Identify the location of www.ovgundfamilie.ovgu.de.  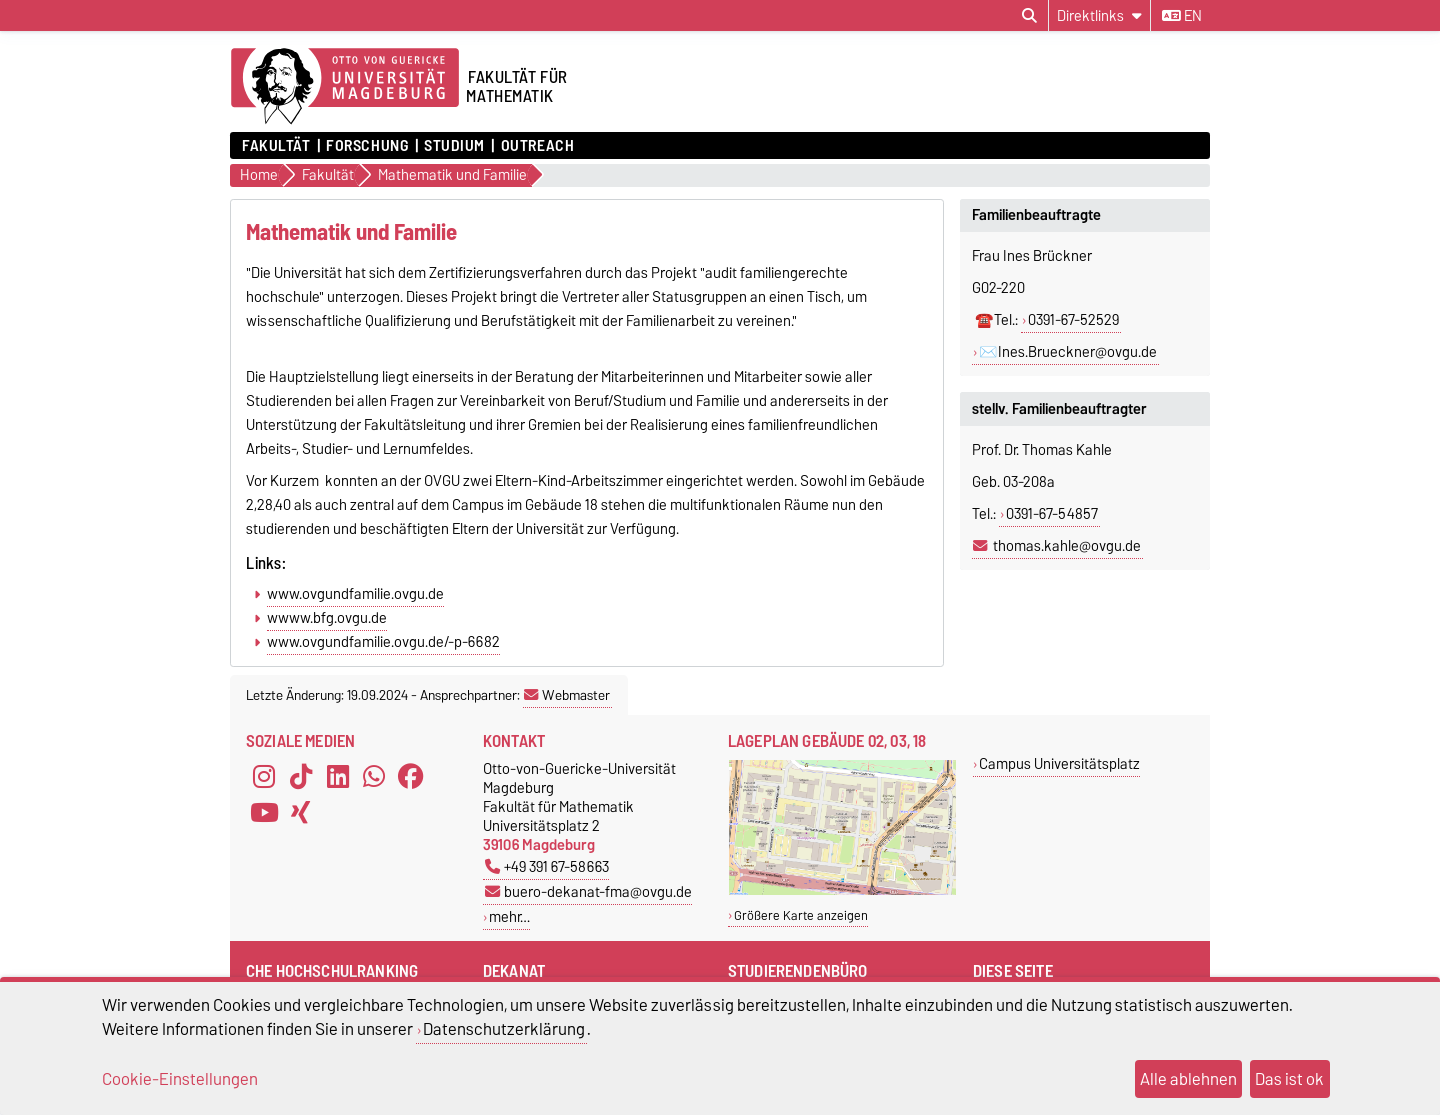
(355, 594).